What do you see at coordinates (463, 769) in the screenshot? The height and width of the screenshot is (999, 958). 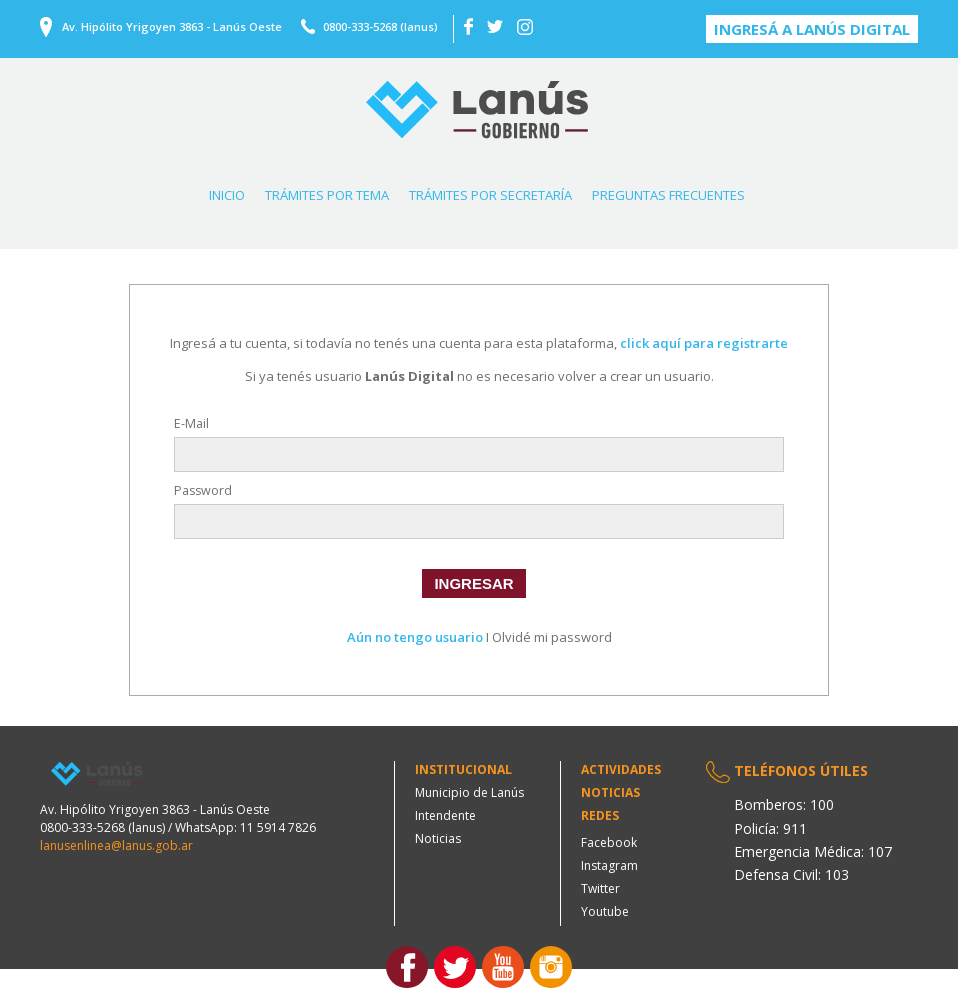 I see `Institucional` at bounding box center [463, 769].